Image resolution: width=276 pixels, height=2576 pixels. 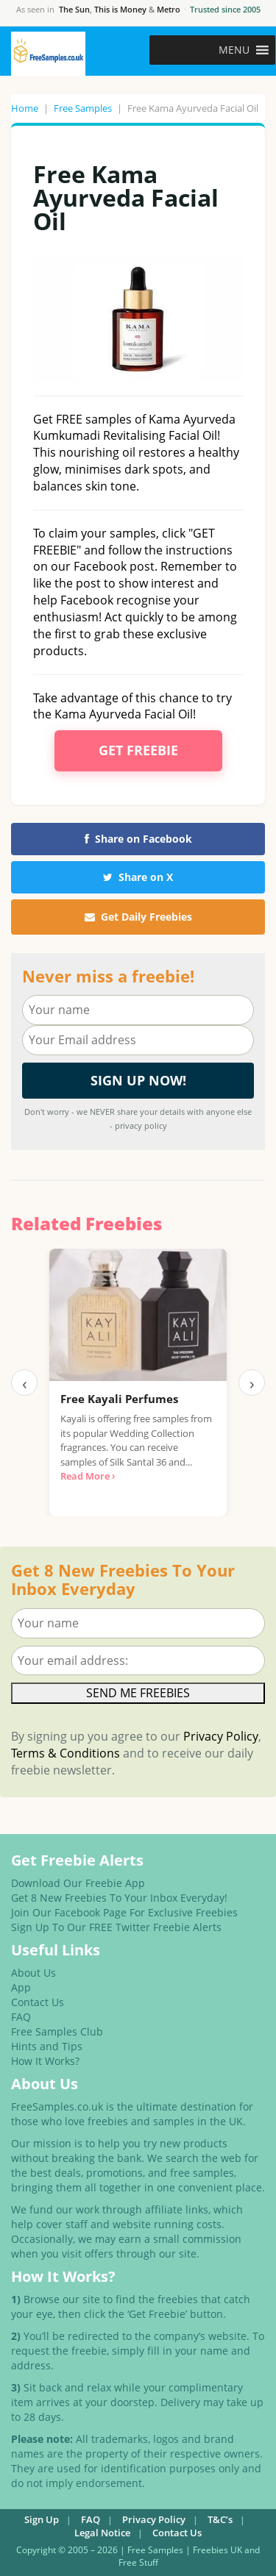 I want to click on Free Samples Club, so click(x=57, y=2031).